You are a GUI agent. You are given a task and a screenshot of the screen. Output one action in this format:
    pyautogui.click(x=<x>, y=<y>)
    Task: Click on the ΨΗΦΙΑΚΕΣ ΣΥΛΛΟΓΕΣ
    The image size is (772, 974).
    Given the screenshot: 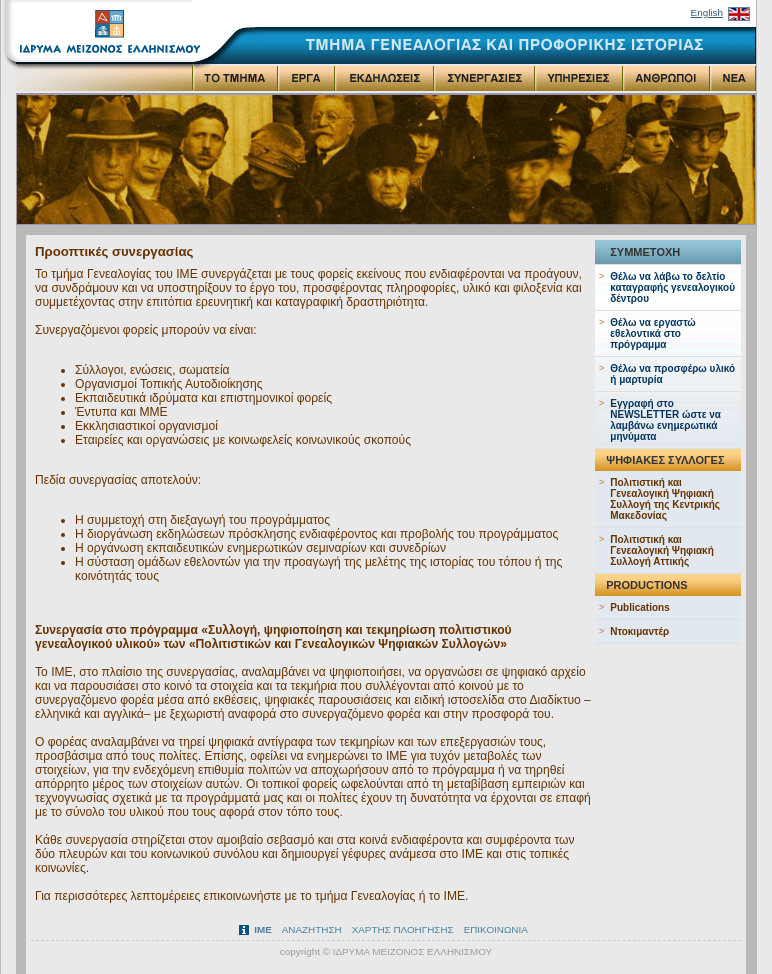 What is the action you would take?
    pyautogui.click(x=665, y=460)
    